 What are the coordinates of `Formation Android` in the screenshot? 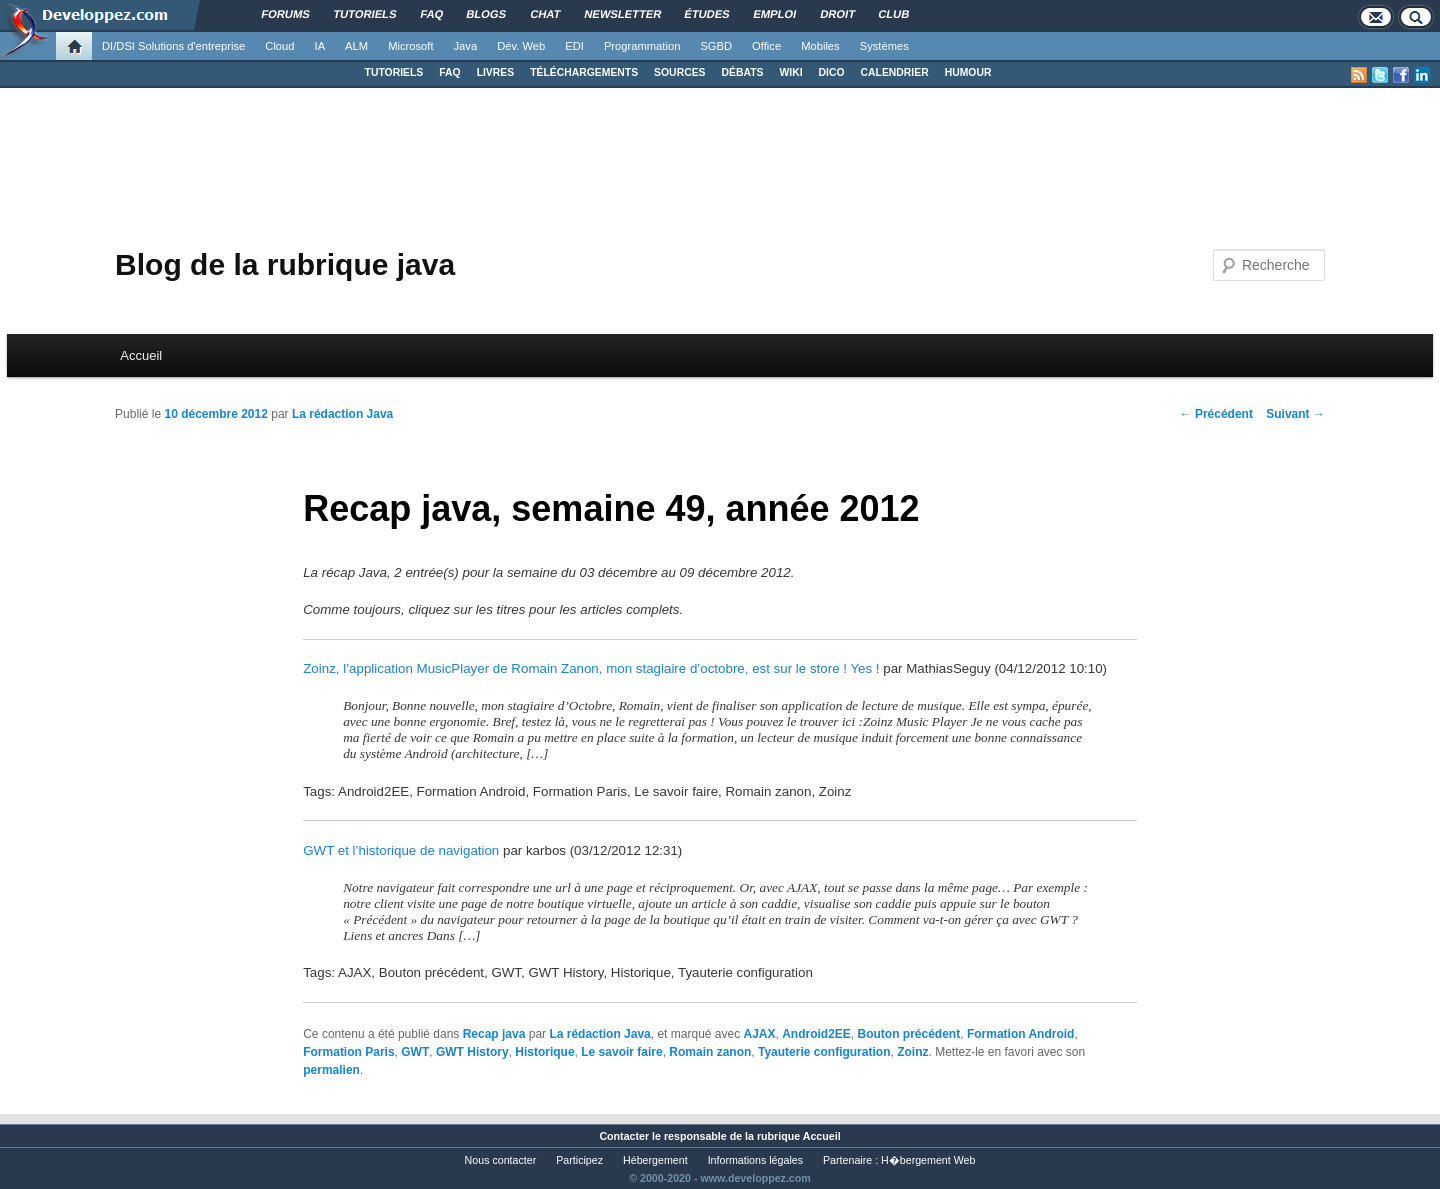 It's located at (1021, 1034).